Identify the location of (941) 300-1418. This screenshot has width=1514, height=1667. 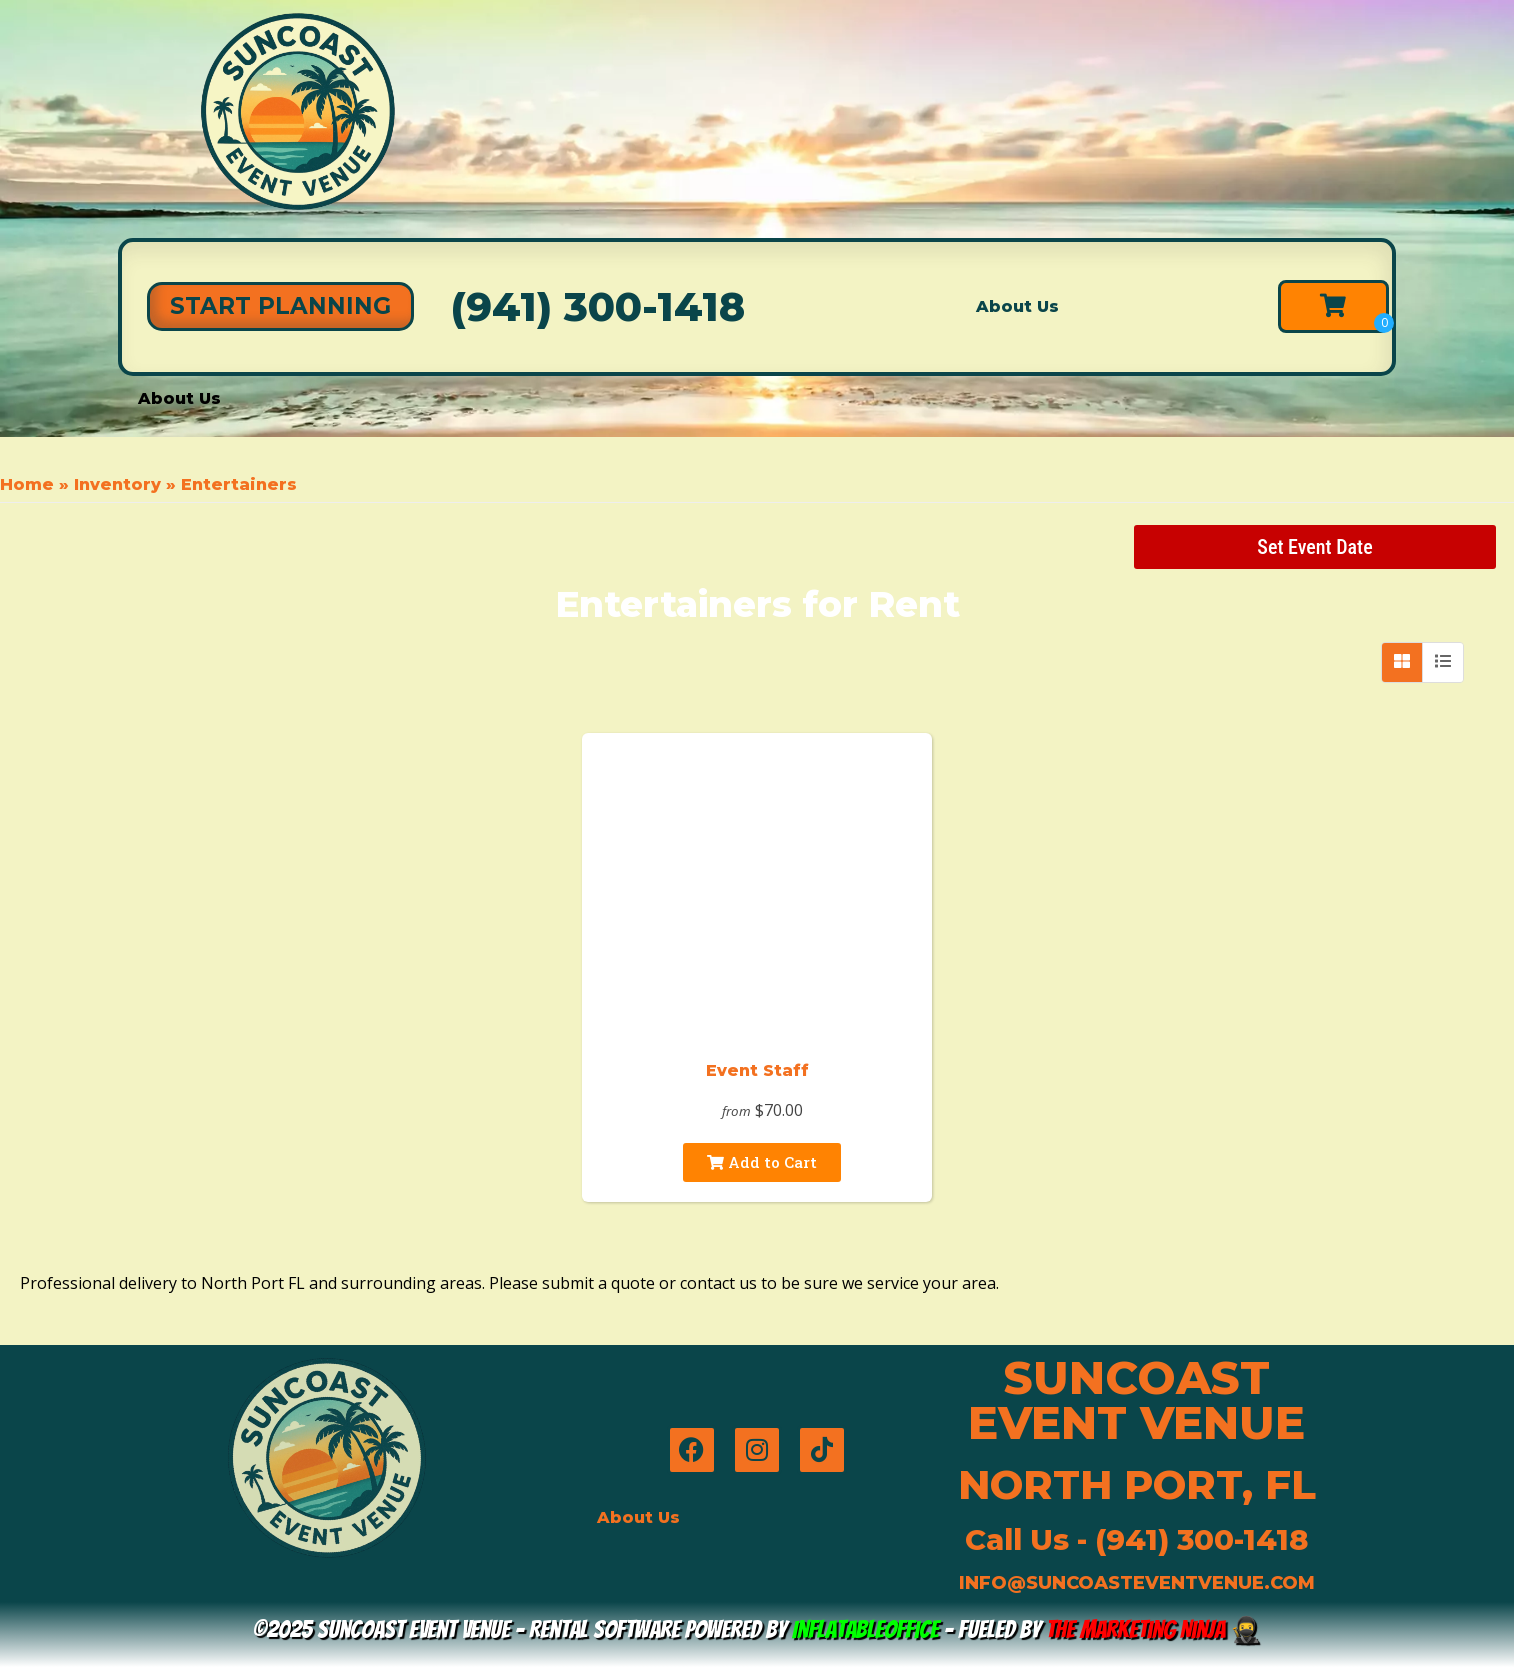
(598, 306).